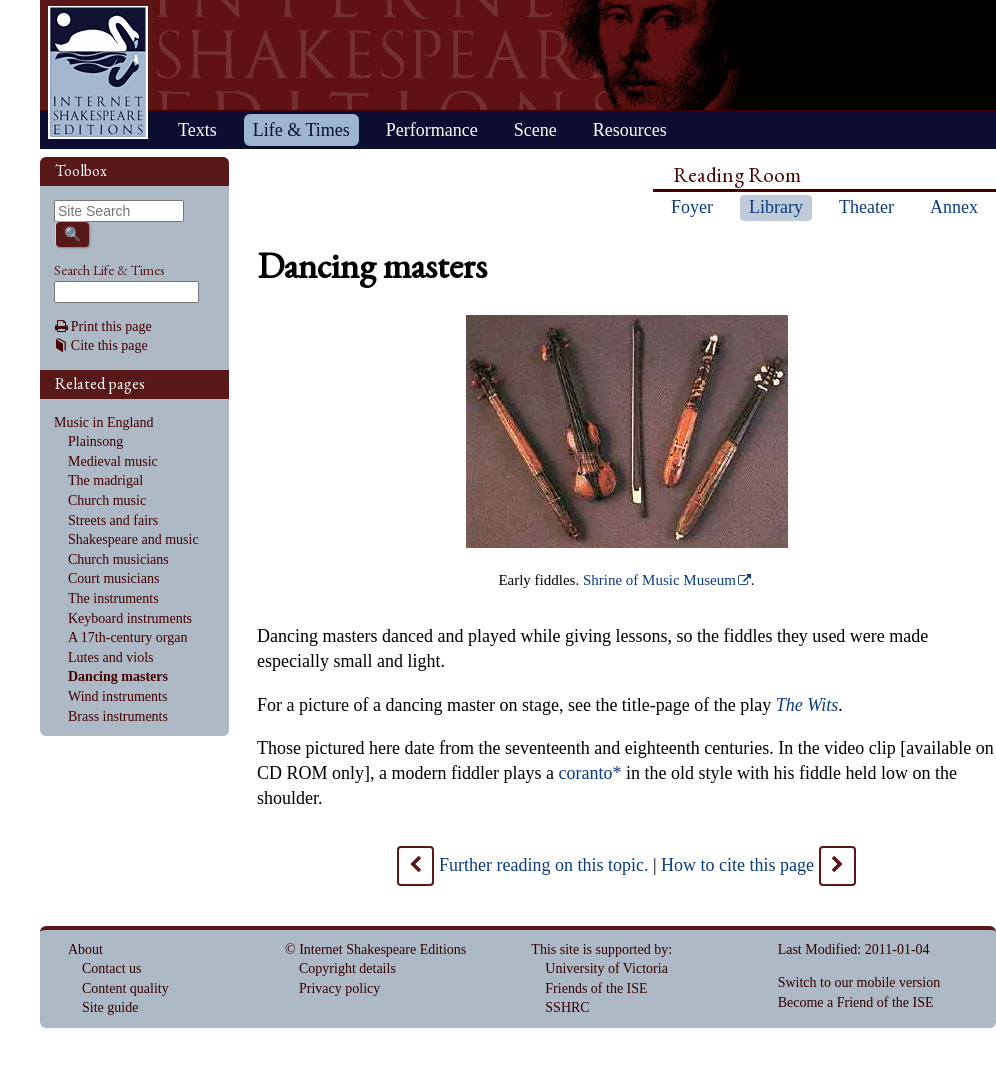 This screenshot has height=1068, width=996. Describe the element at coordinates (113, 520) in the screenshot. I see `Streets and fairs` at that location.